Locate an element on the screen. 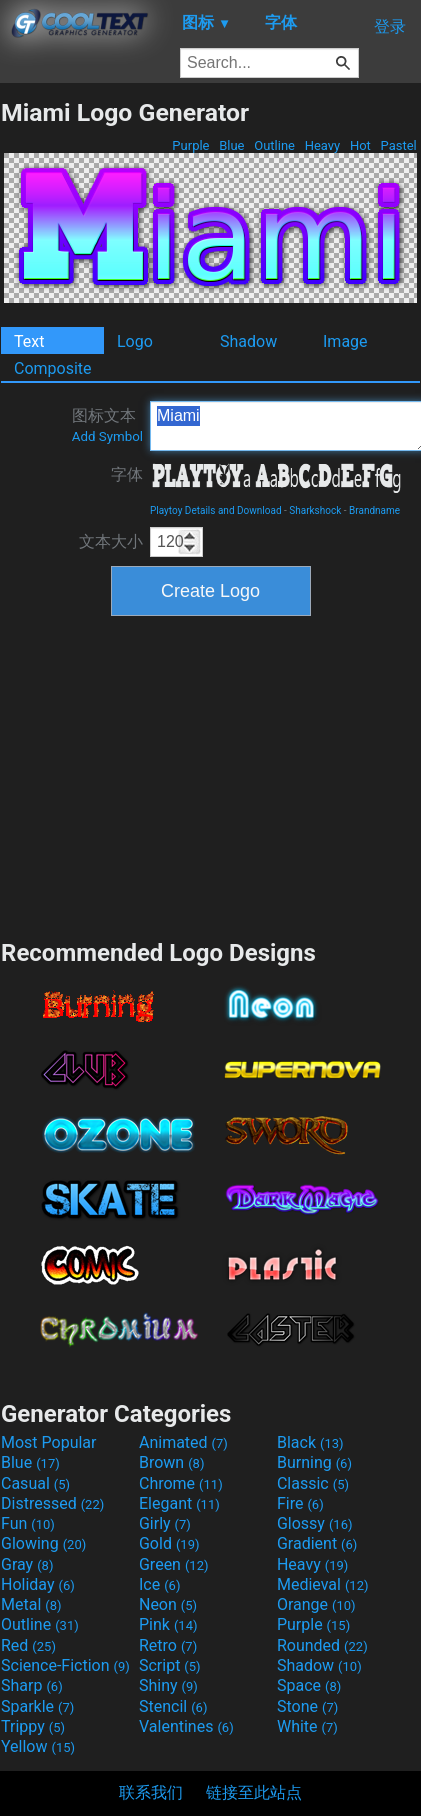 The width and height of the screenshot is (421, 1816). Chrome is located at coordinates (181, 1483).